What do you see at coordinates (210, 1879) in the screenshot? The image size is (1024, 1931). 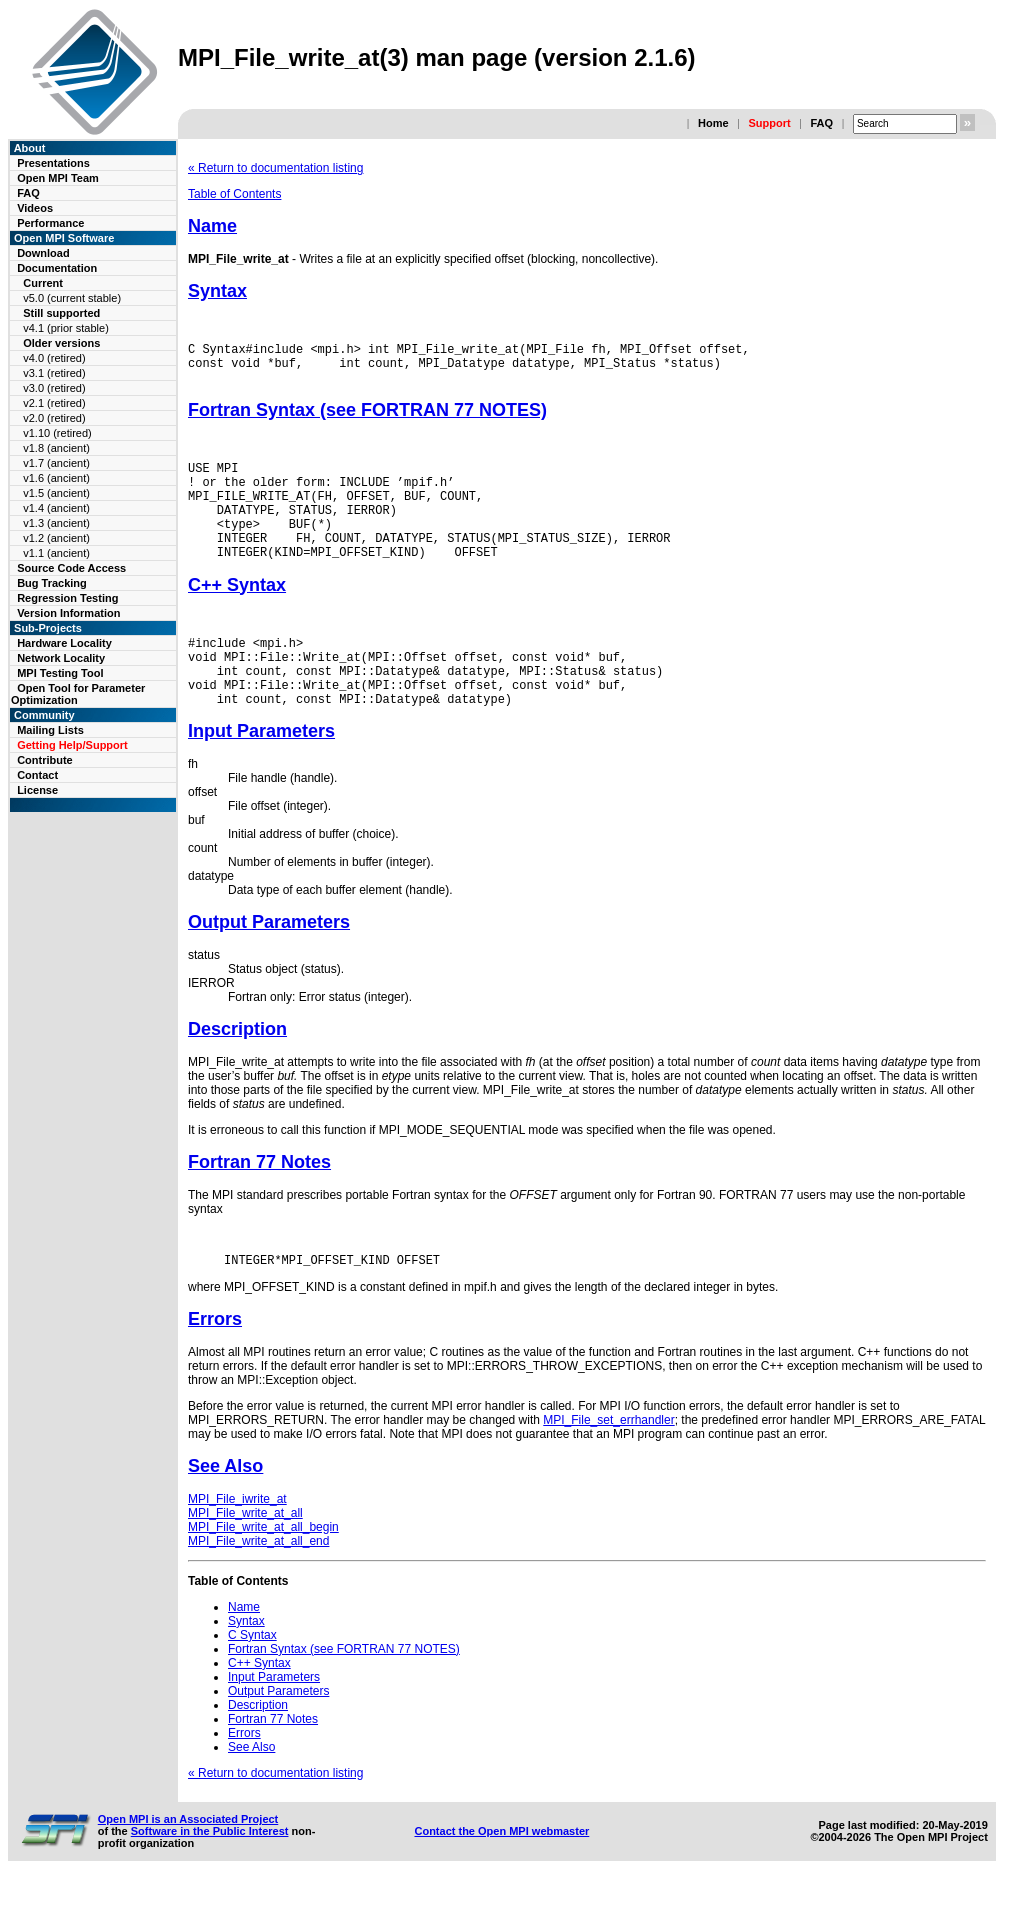 I see `Software in the Public Interest` at bounding box center [210, 1879].